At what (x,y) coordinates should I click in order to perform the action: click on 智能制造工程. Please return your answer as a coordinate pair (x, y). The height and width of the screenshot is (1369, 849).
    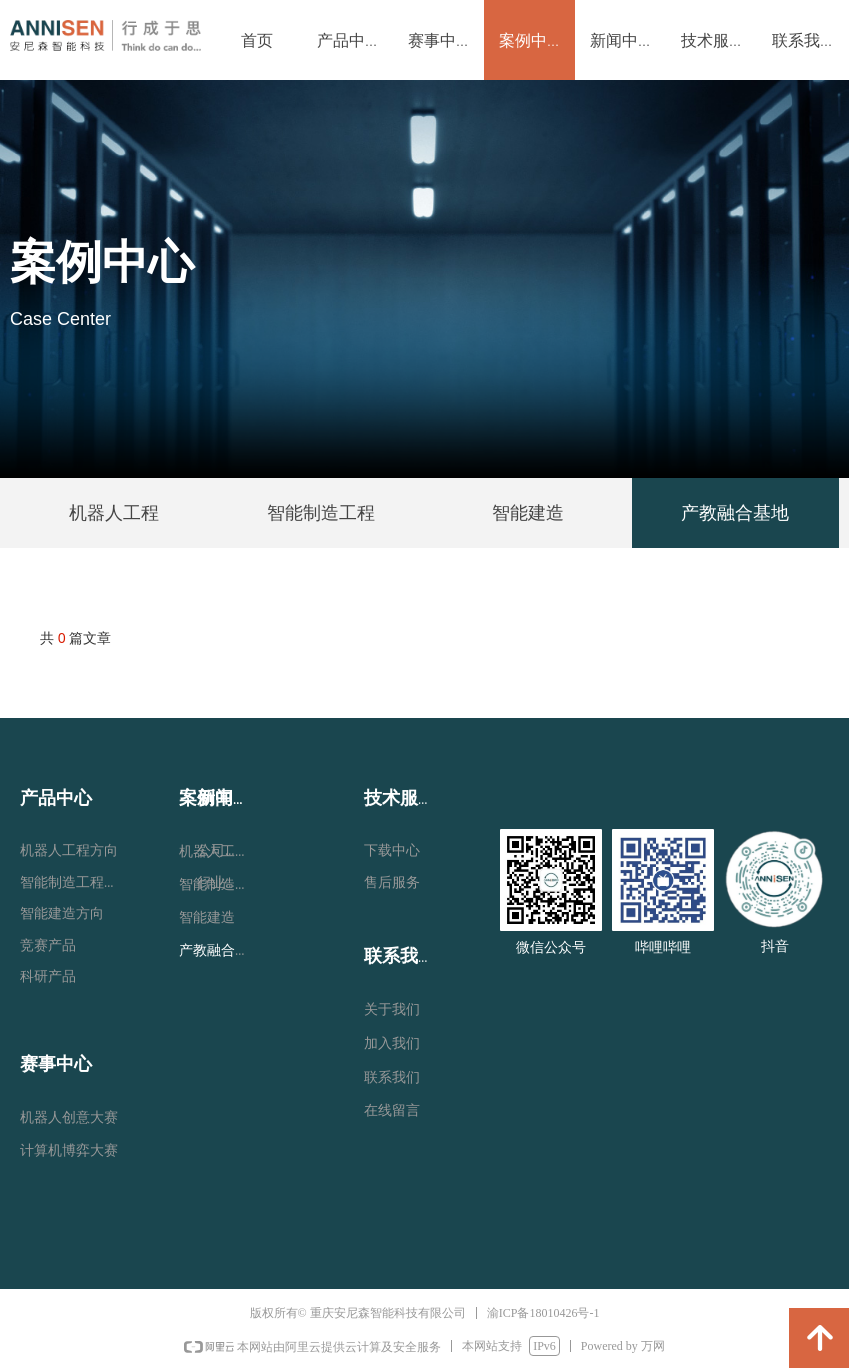
    Looking at the image, I should click on (321, 513).